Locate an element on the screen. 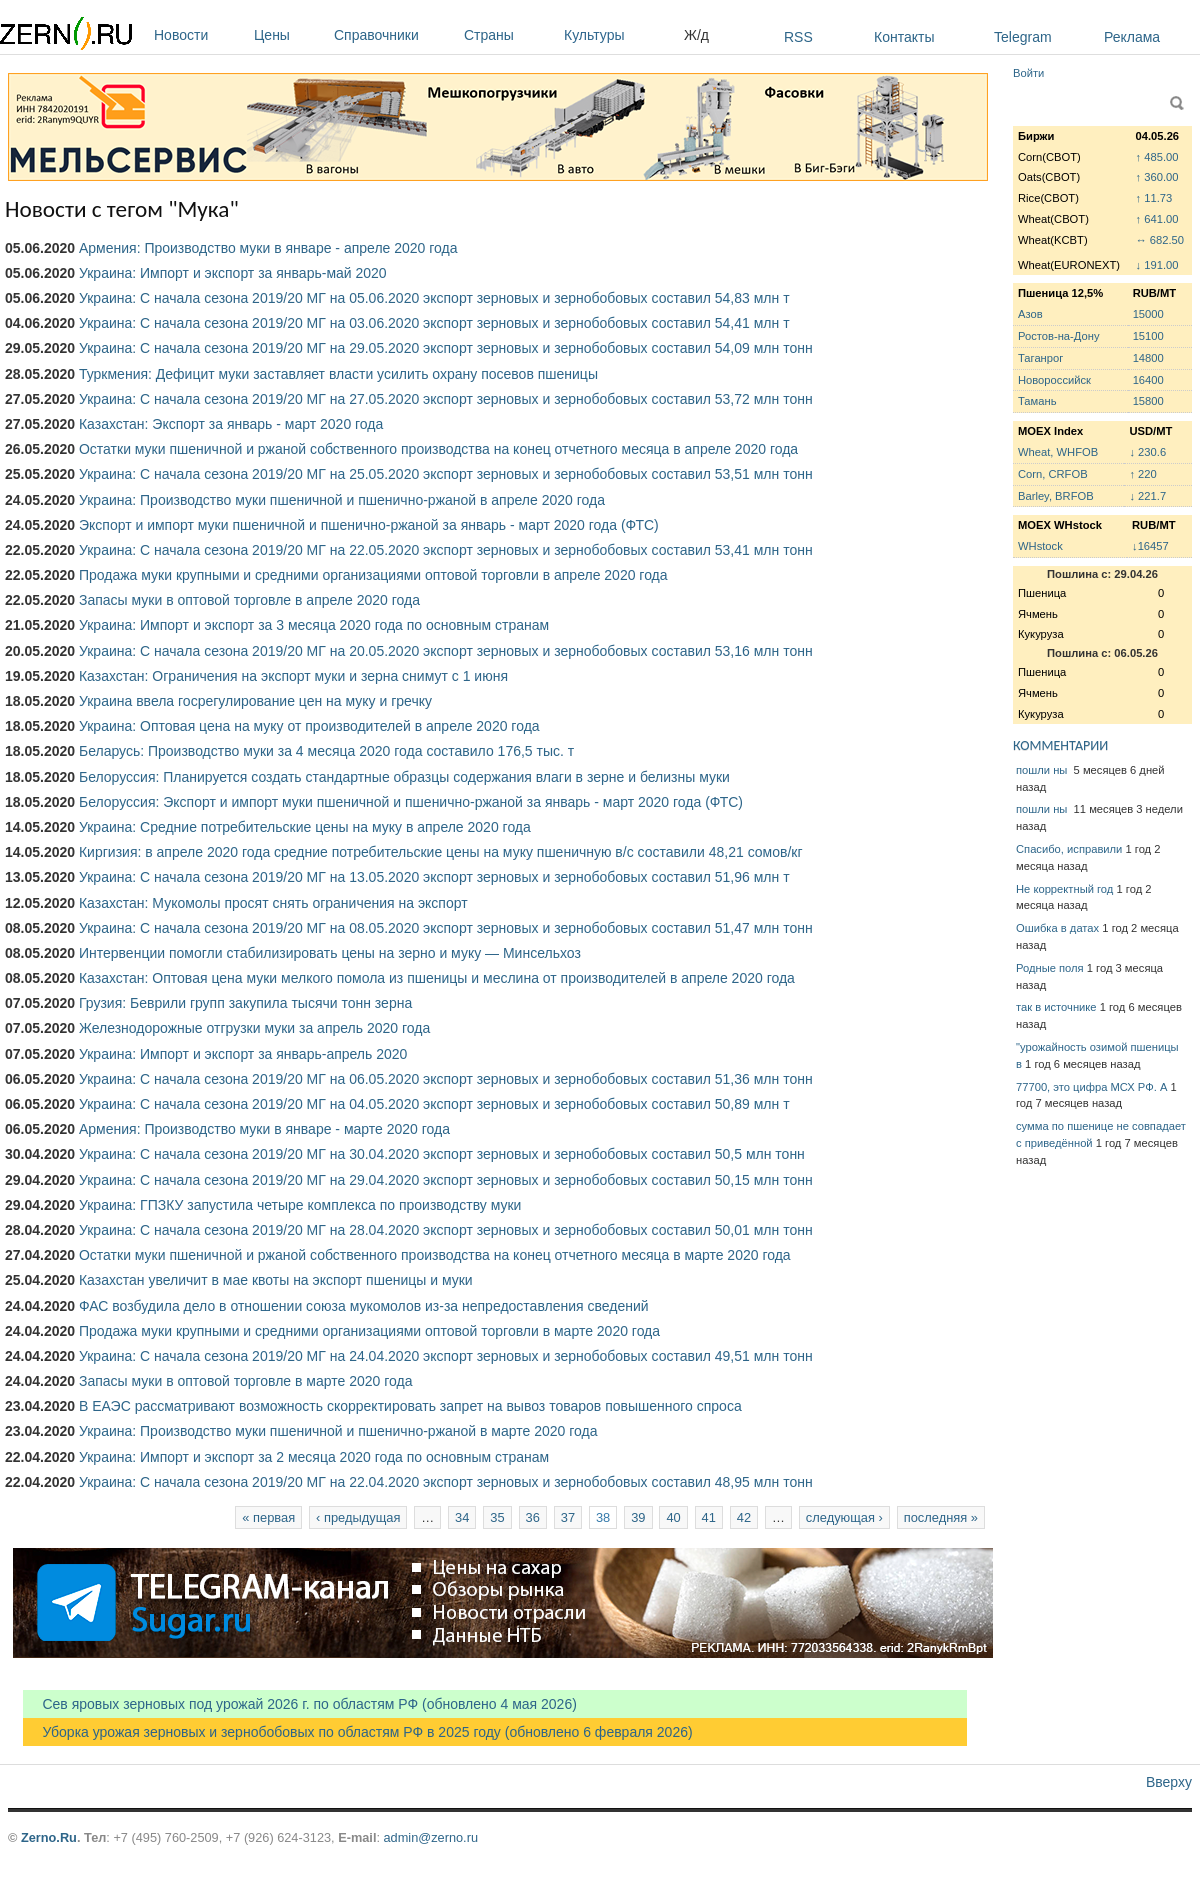 Image resolution: width=1200 pixels, height=1889 pixels. Украина: С начала сезона 2019/20 МГ на 08.05.2020 экспорт зерновых и зернобобовых составил 51,47 млн тонн is located at coordinates (446, 928).